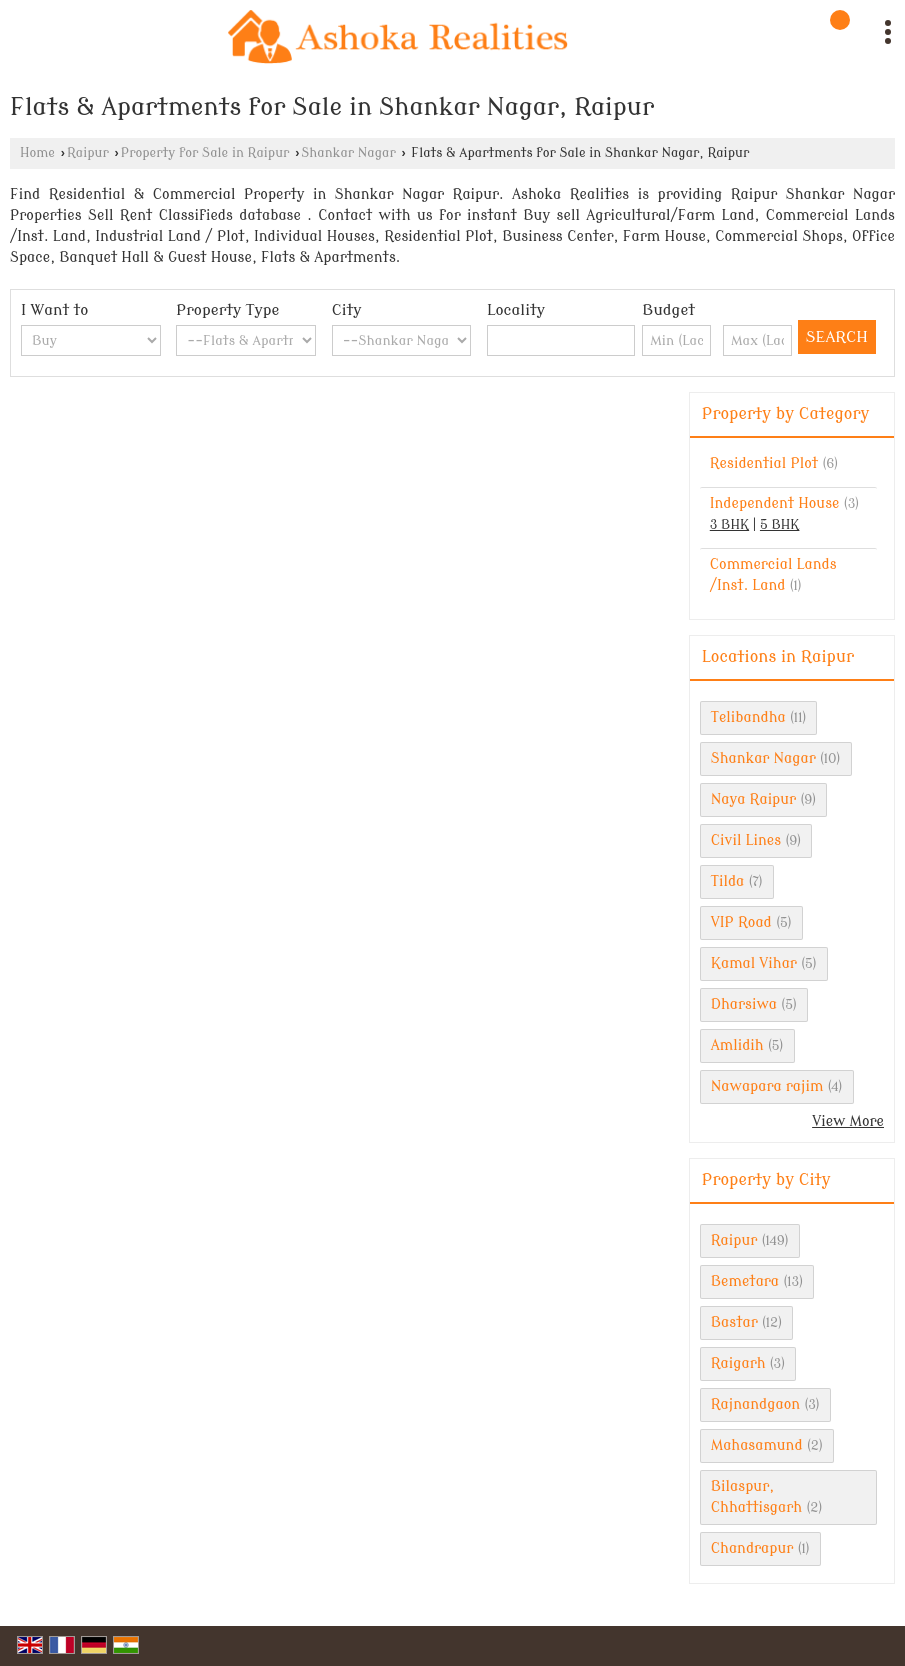 Image resolution: width=905 pixels, height=1666 pixels. Describe the element at coordinates (734, 1322) in the screenshot. I see `Bastar` at that location.